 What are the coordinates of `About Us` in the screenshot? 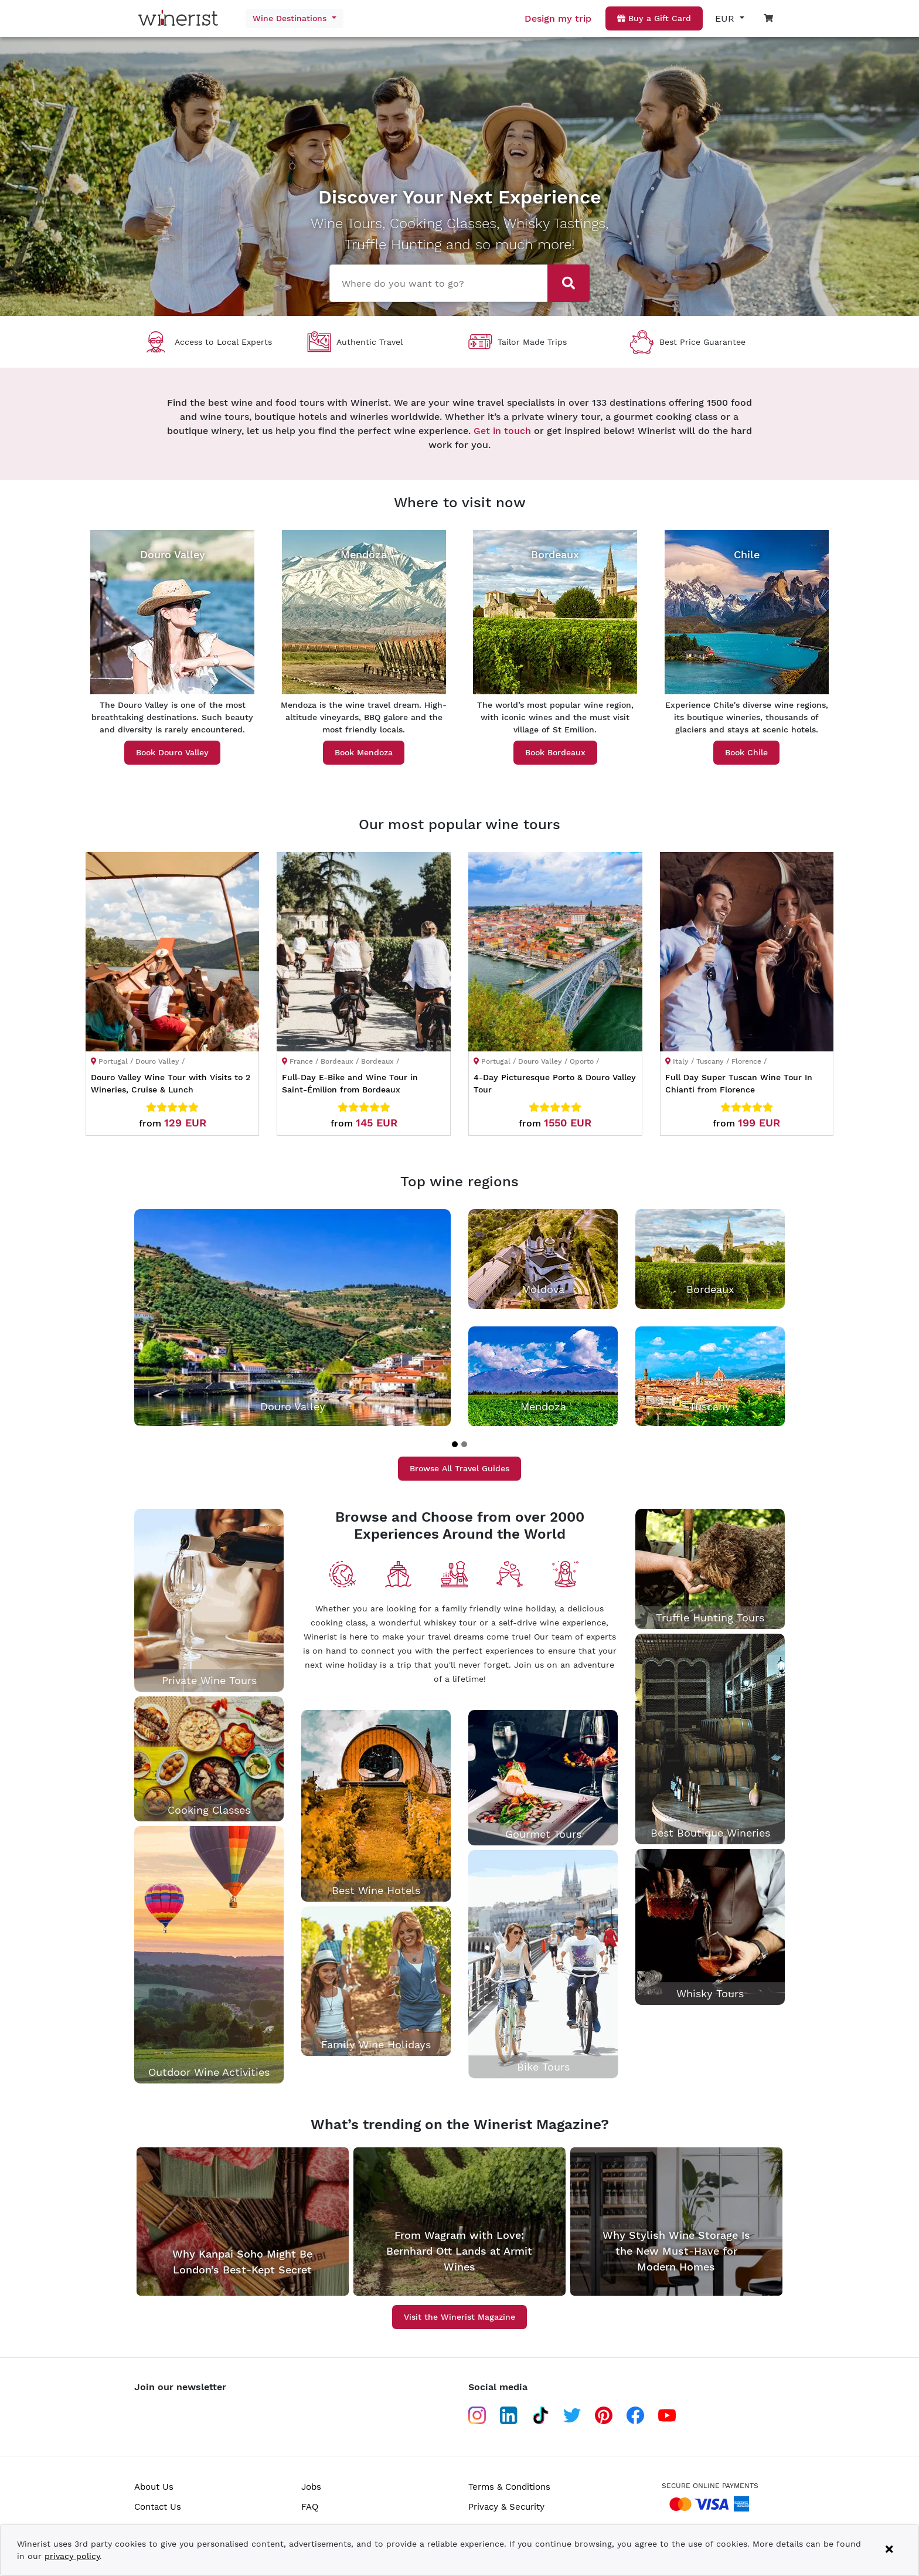 It's located at (153, 2487).